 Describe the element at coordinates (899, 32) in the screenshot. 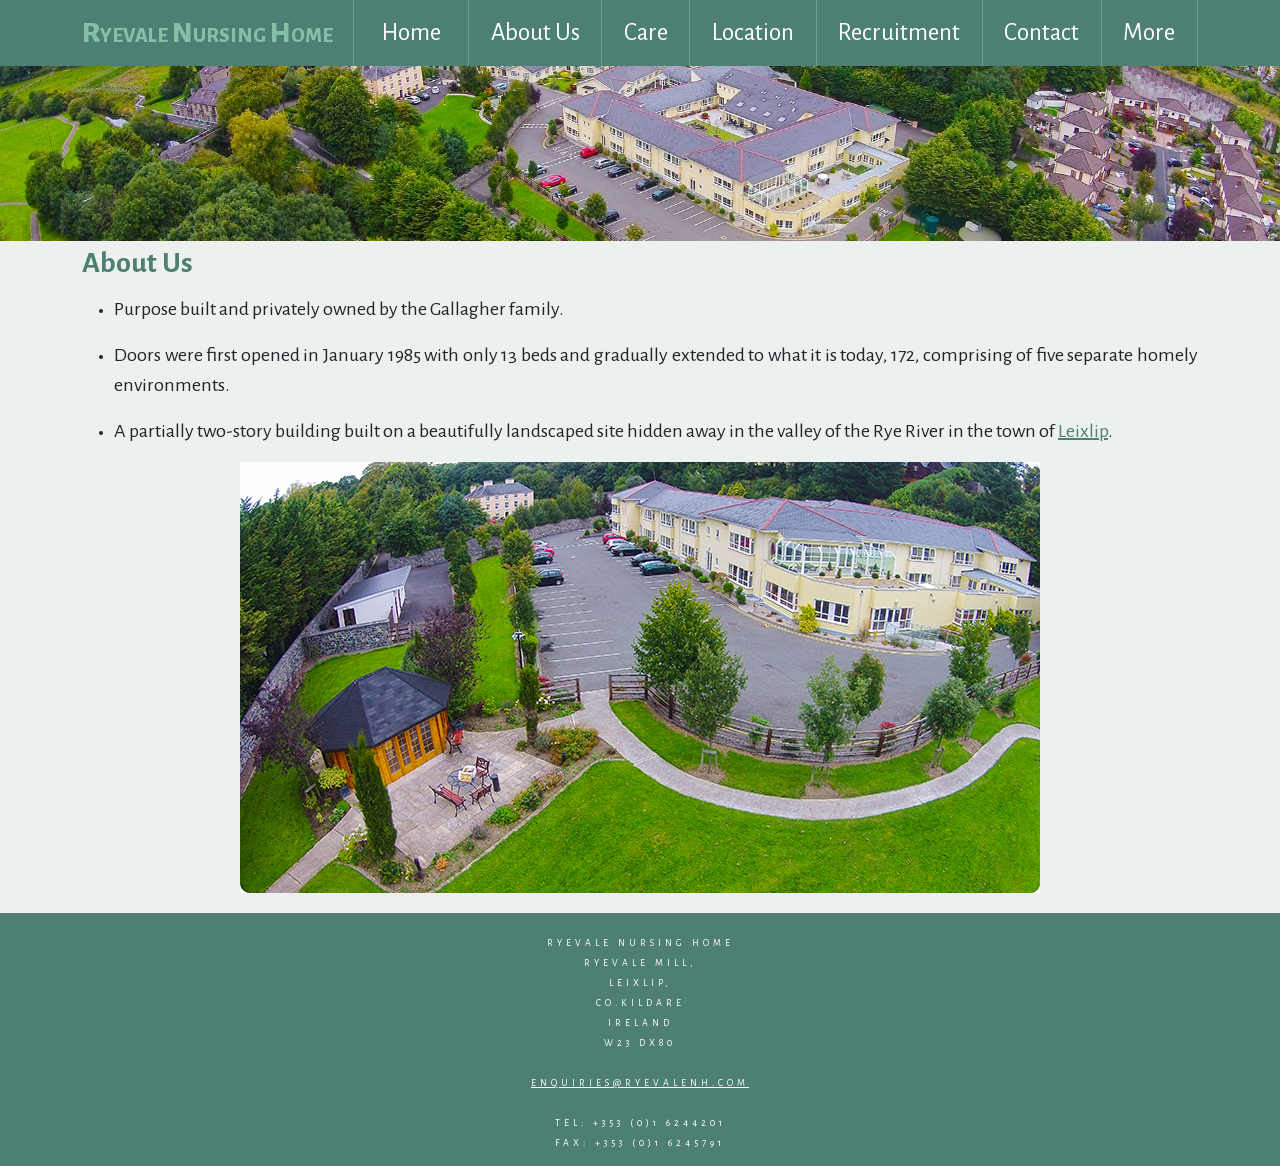

I see `Recruitment` at that location.